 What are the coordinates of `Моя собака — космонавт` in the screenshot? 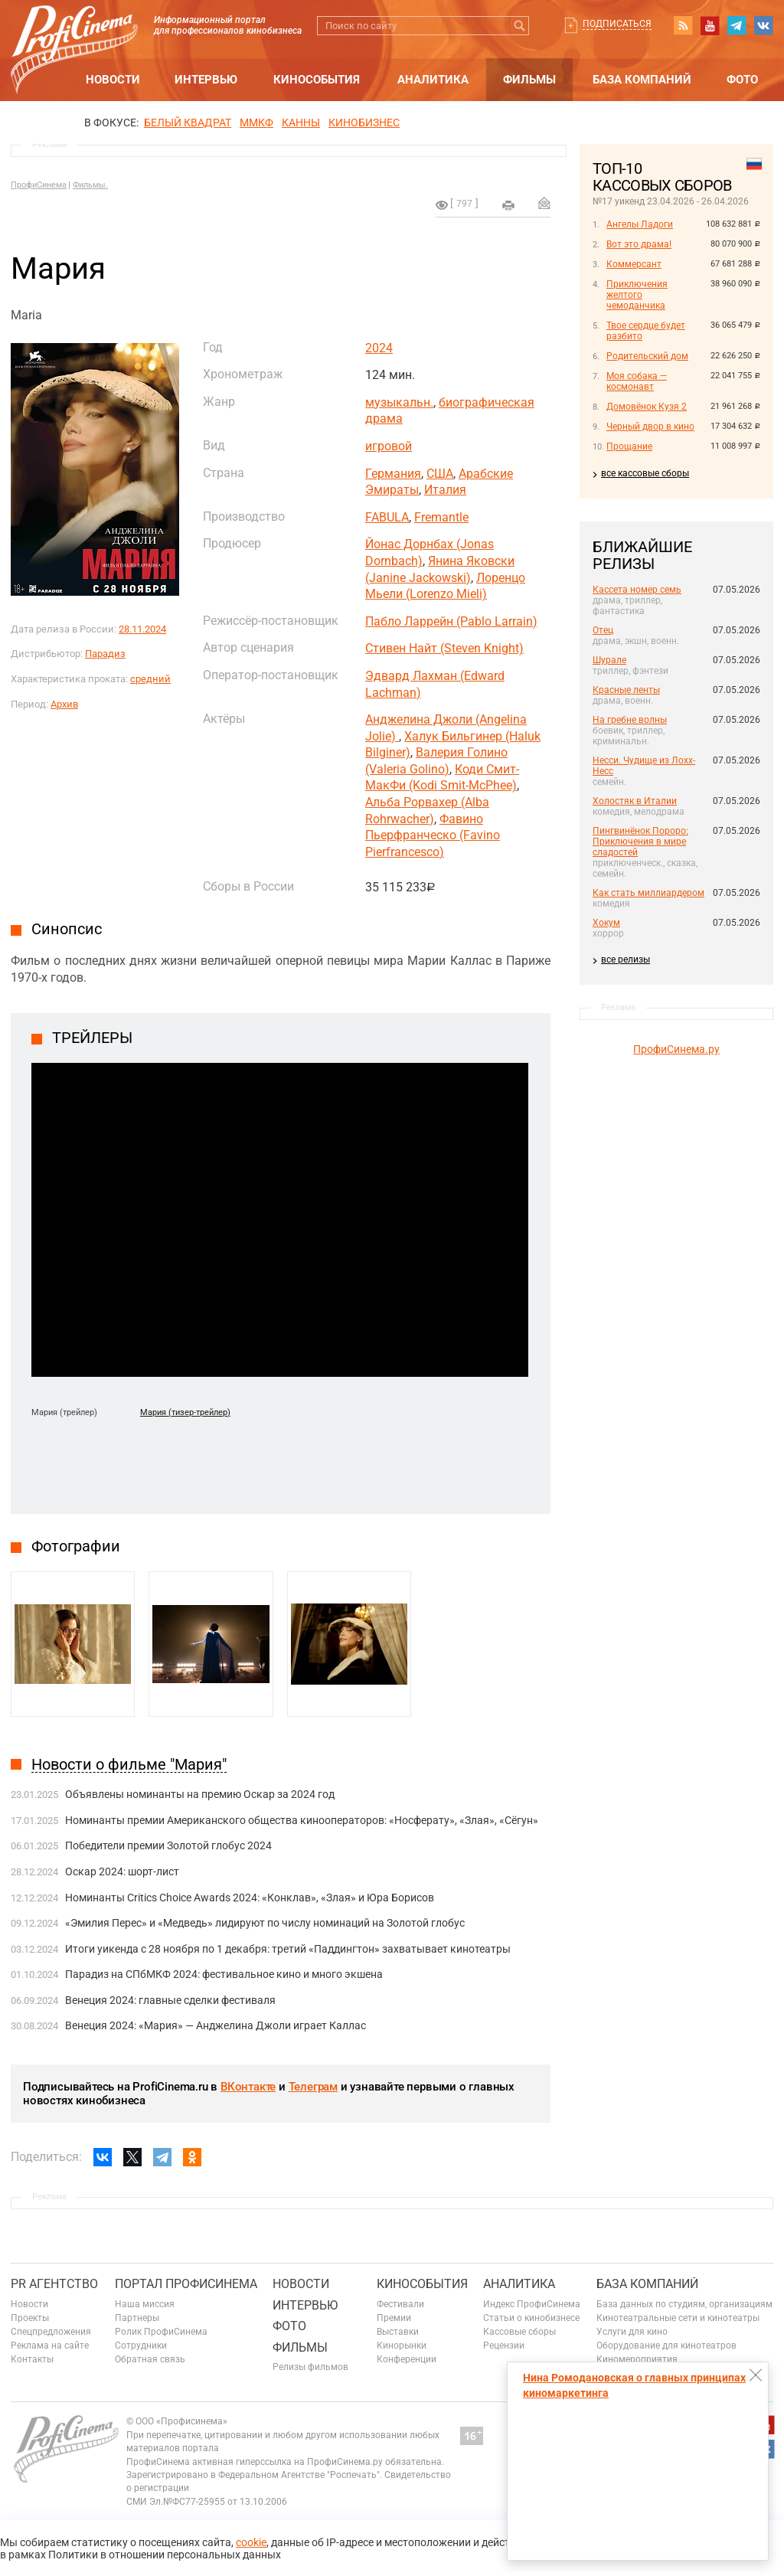 It's located at (636, 381).